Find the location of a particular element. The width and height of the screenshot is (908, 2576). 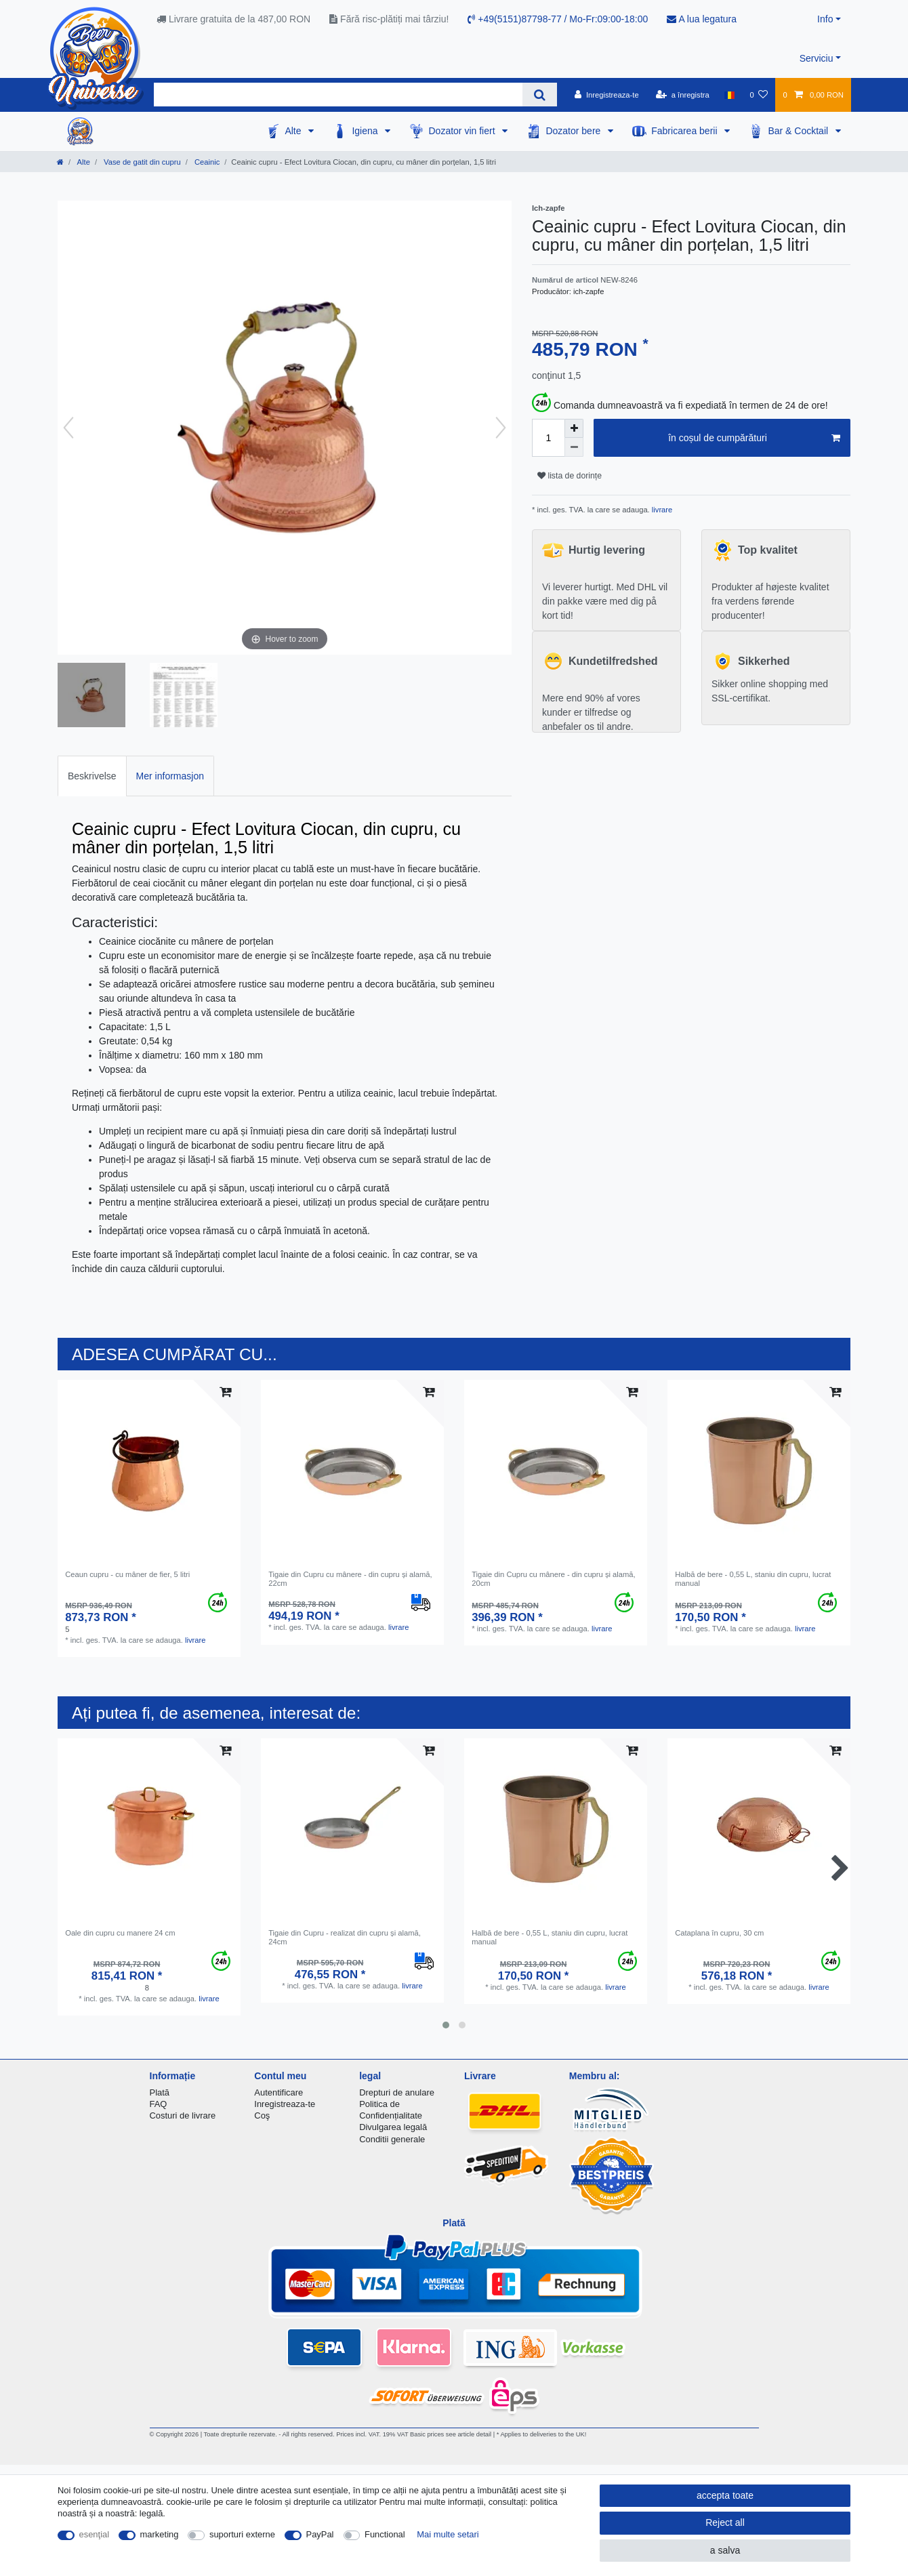

[lista de dorințe] is located at coordinates (758, 95).